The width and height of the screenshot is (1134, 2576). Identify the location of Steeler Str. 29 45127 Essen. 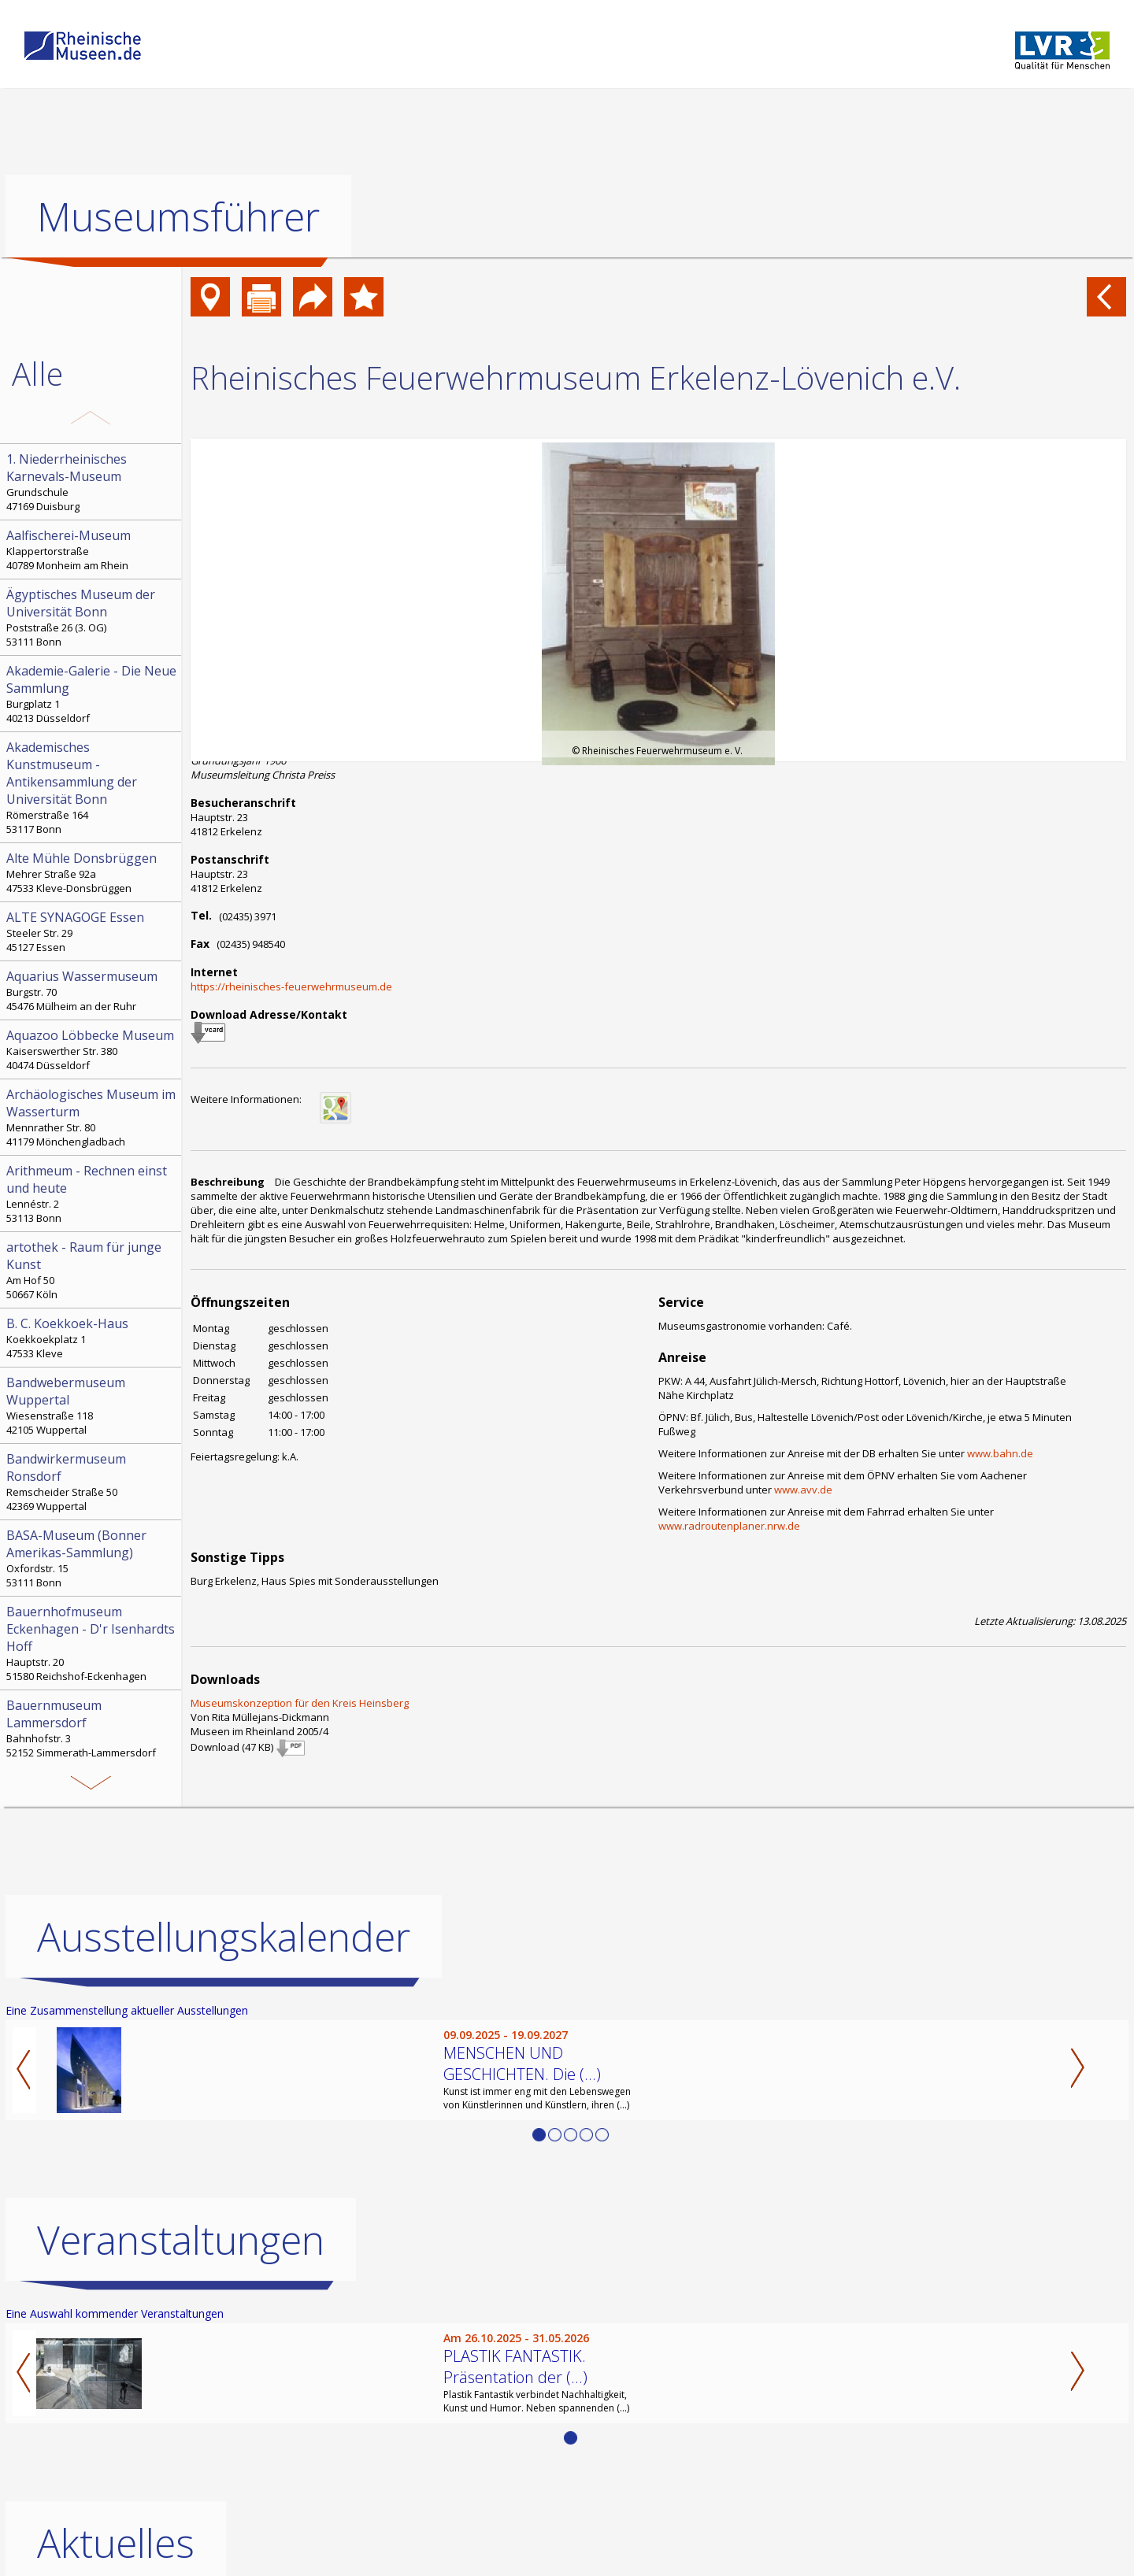
(92, 931).